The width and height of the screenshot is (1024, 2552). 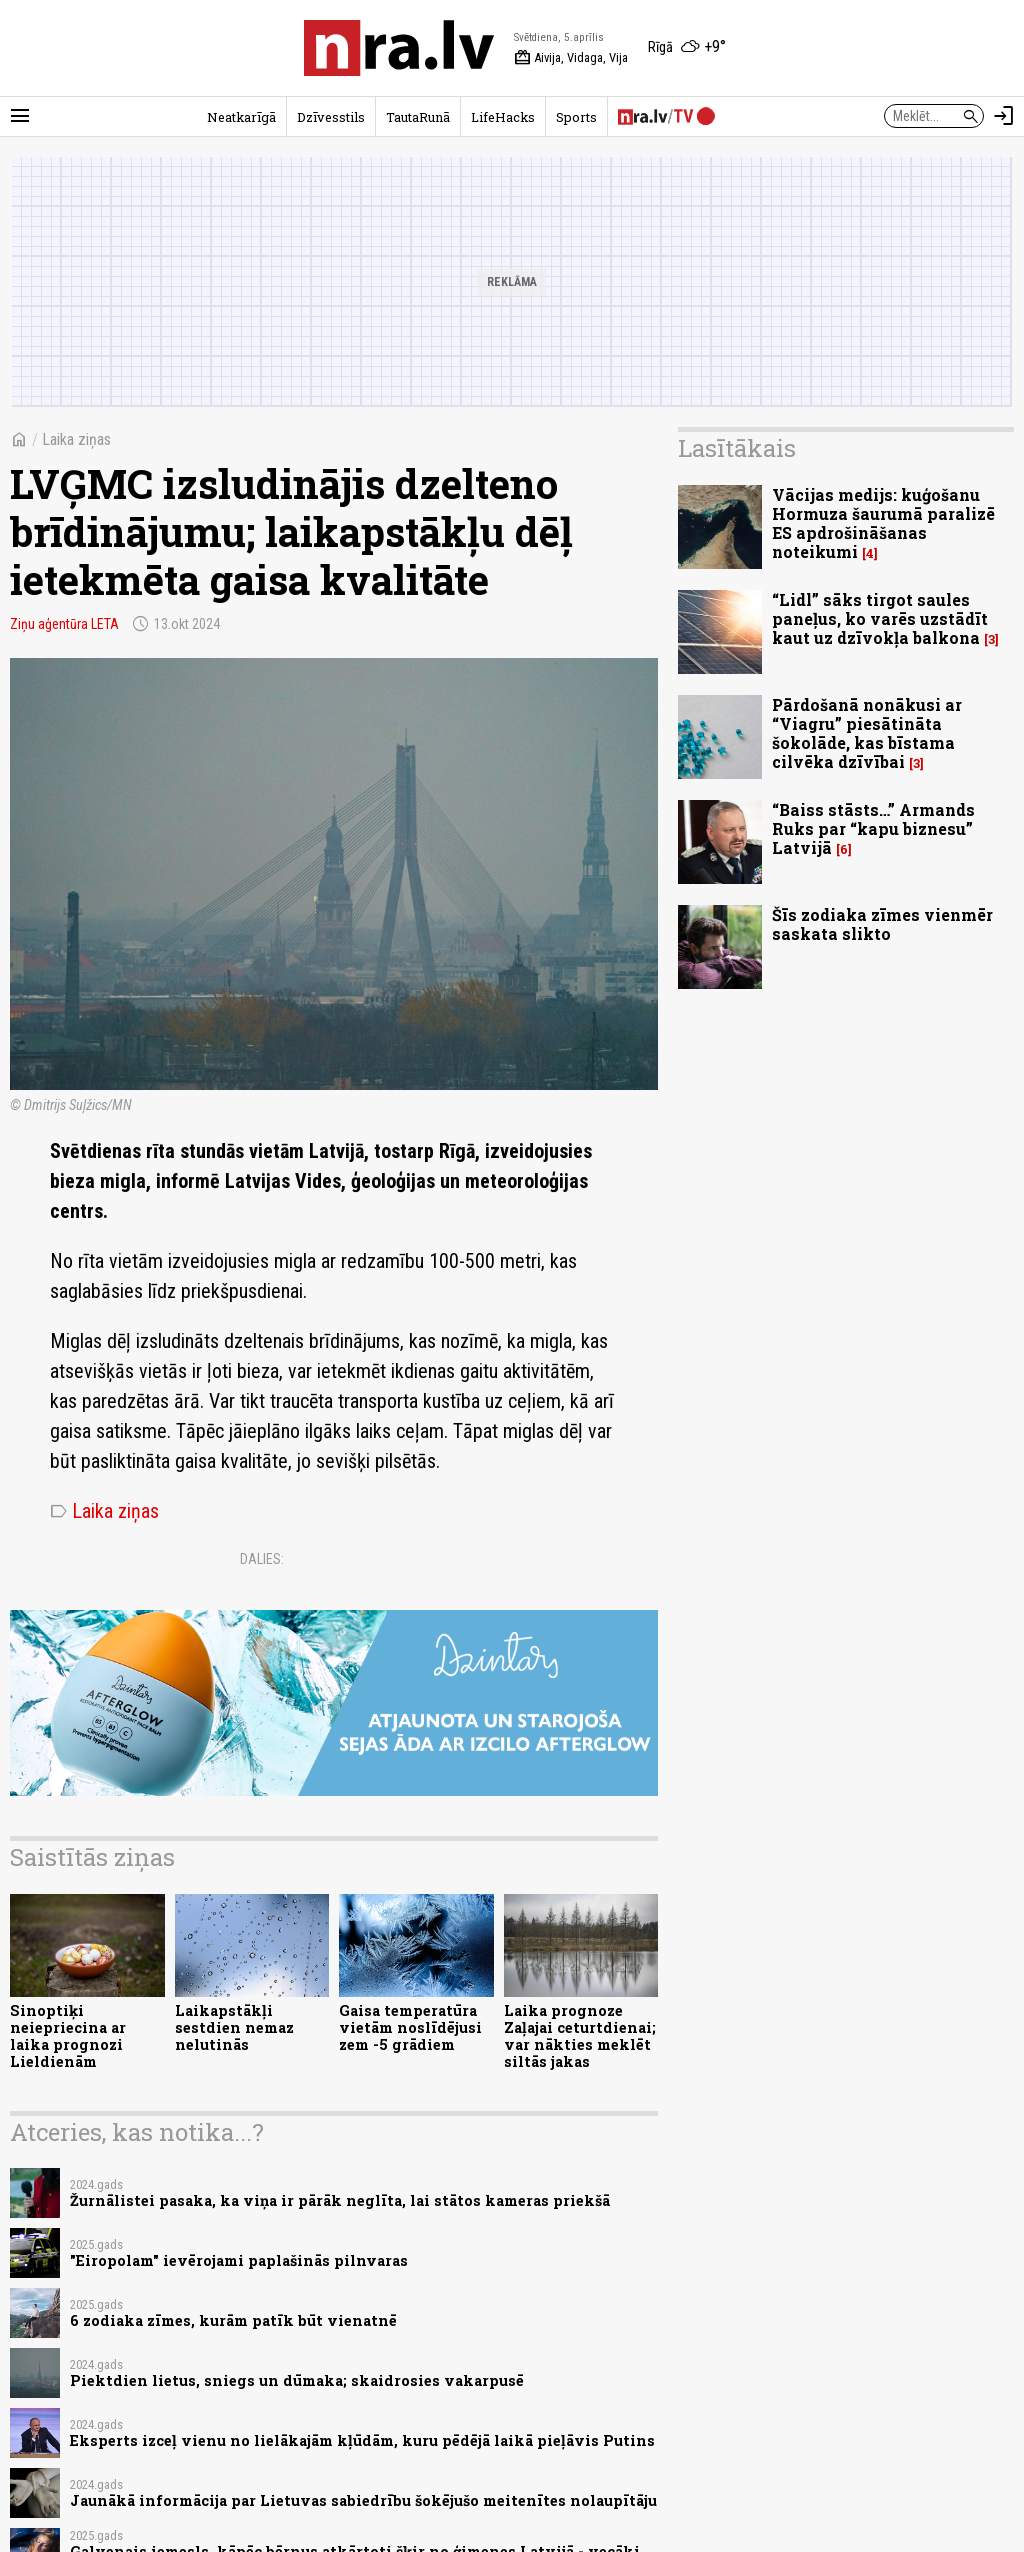 What do you see at coordinates (873, 828) in the screenshot?
I see `“Baiss stāsts…” Armands Ruks par “kapu biznesu” Latvijā` at bounding box center [873, 828].